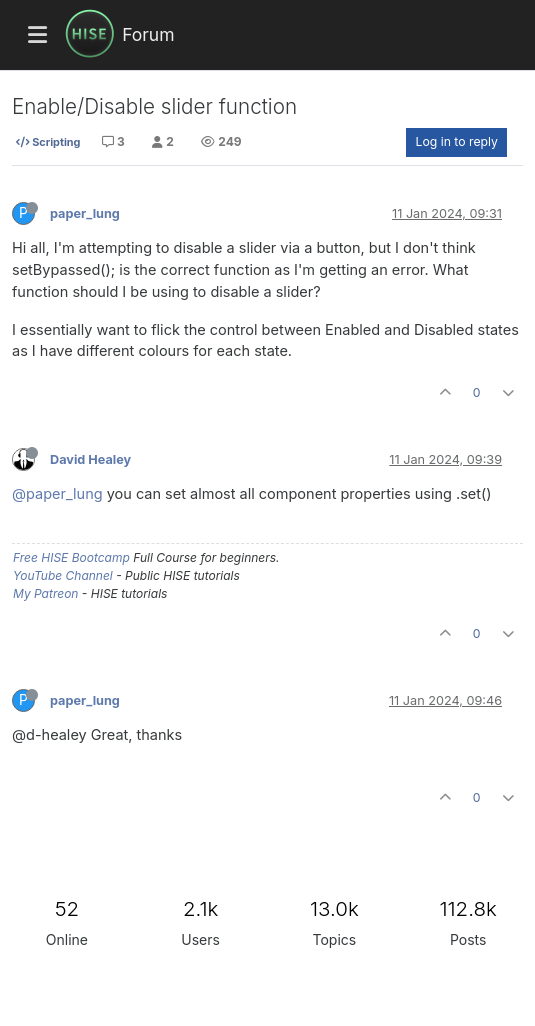 The width and height of the screenshot is (535, 1026). I want to click on Scripting, so click(48, 142).